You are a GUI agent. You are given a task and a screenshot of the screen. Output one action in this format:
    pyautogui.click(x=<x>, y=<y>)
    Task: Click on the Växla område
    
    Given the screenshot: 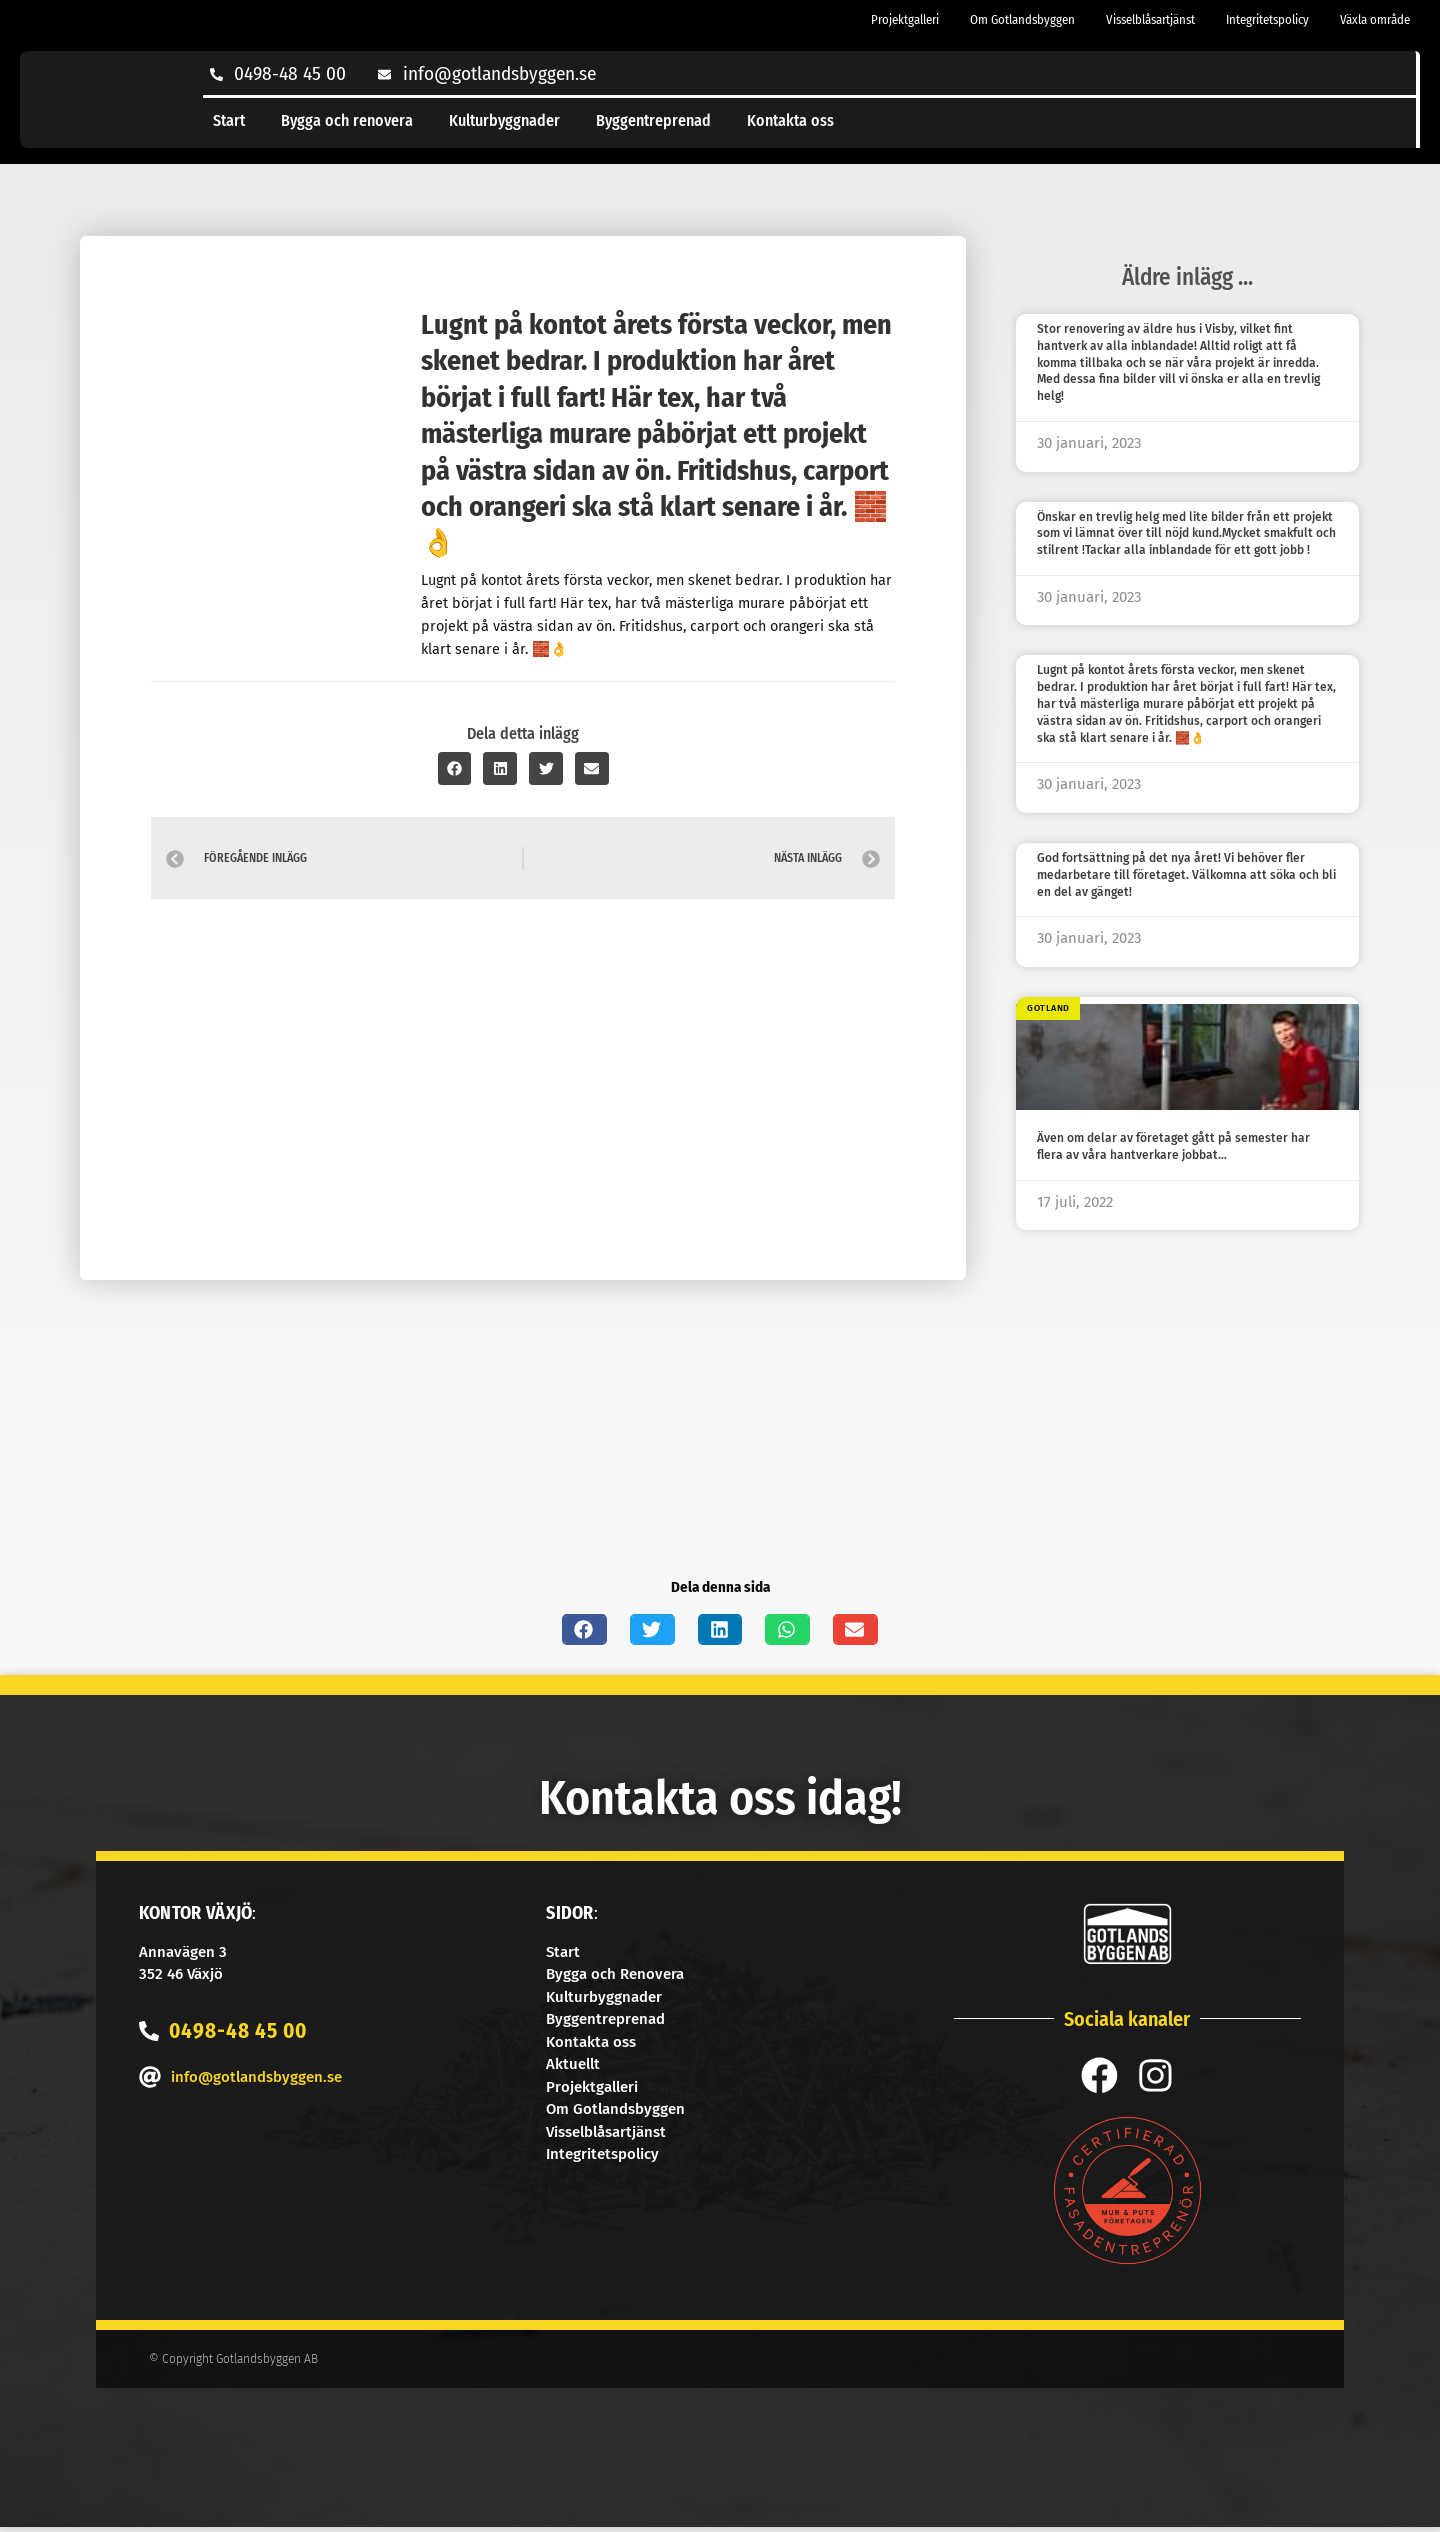 What is the action you would take?
    pyautogui.click(x=1375, y=19)
    